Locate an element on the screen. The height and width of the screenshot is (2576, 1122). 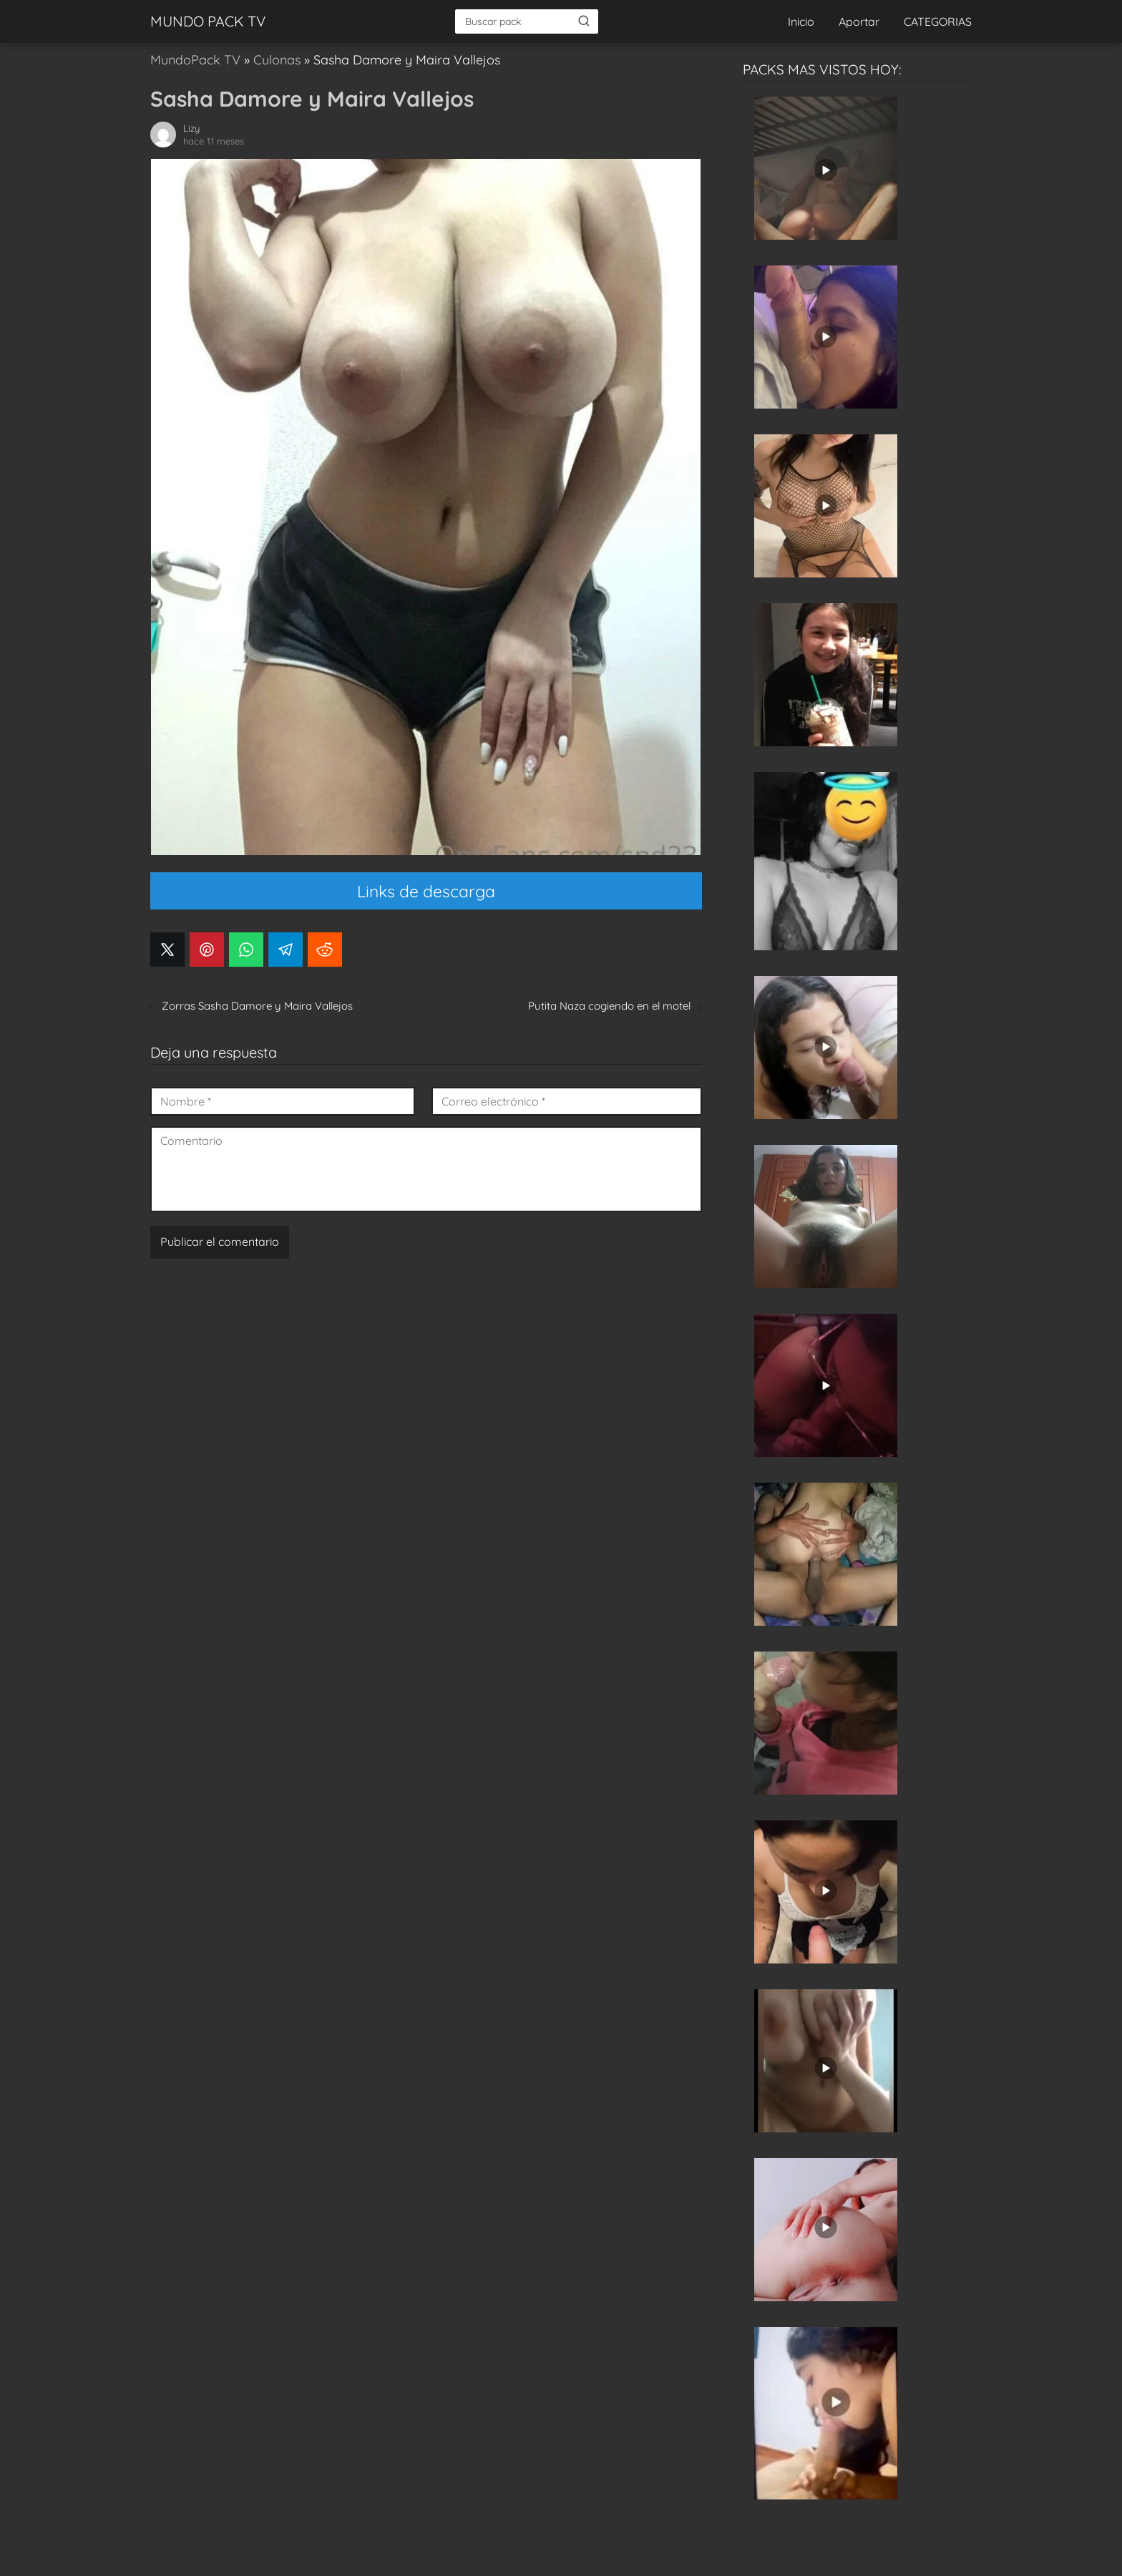
Zorras Sasha Damore y Maira Vallejos is located at coordinates (257, 1006).